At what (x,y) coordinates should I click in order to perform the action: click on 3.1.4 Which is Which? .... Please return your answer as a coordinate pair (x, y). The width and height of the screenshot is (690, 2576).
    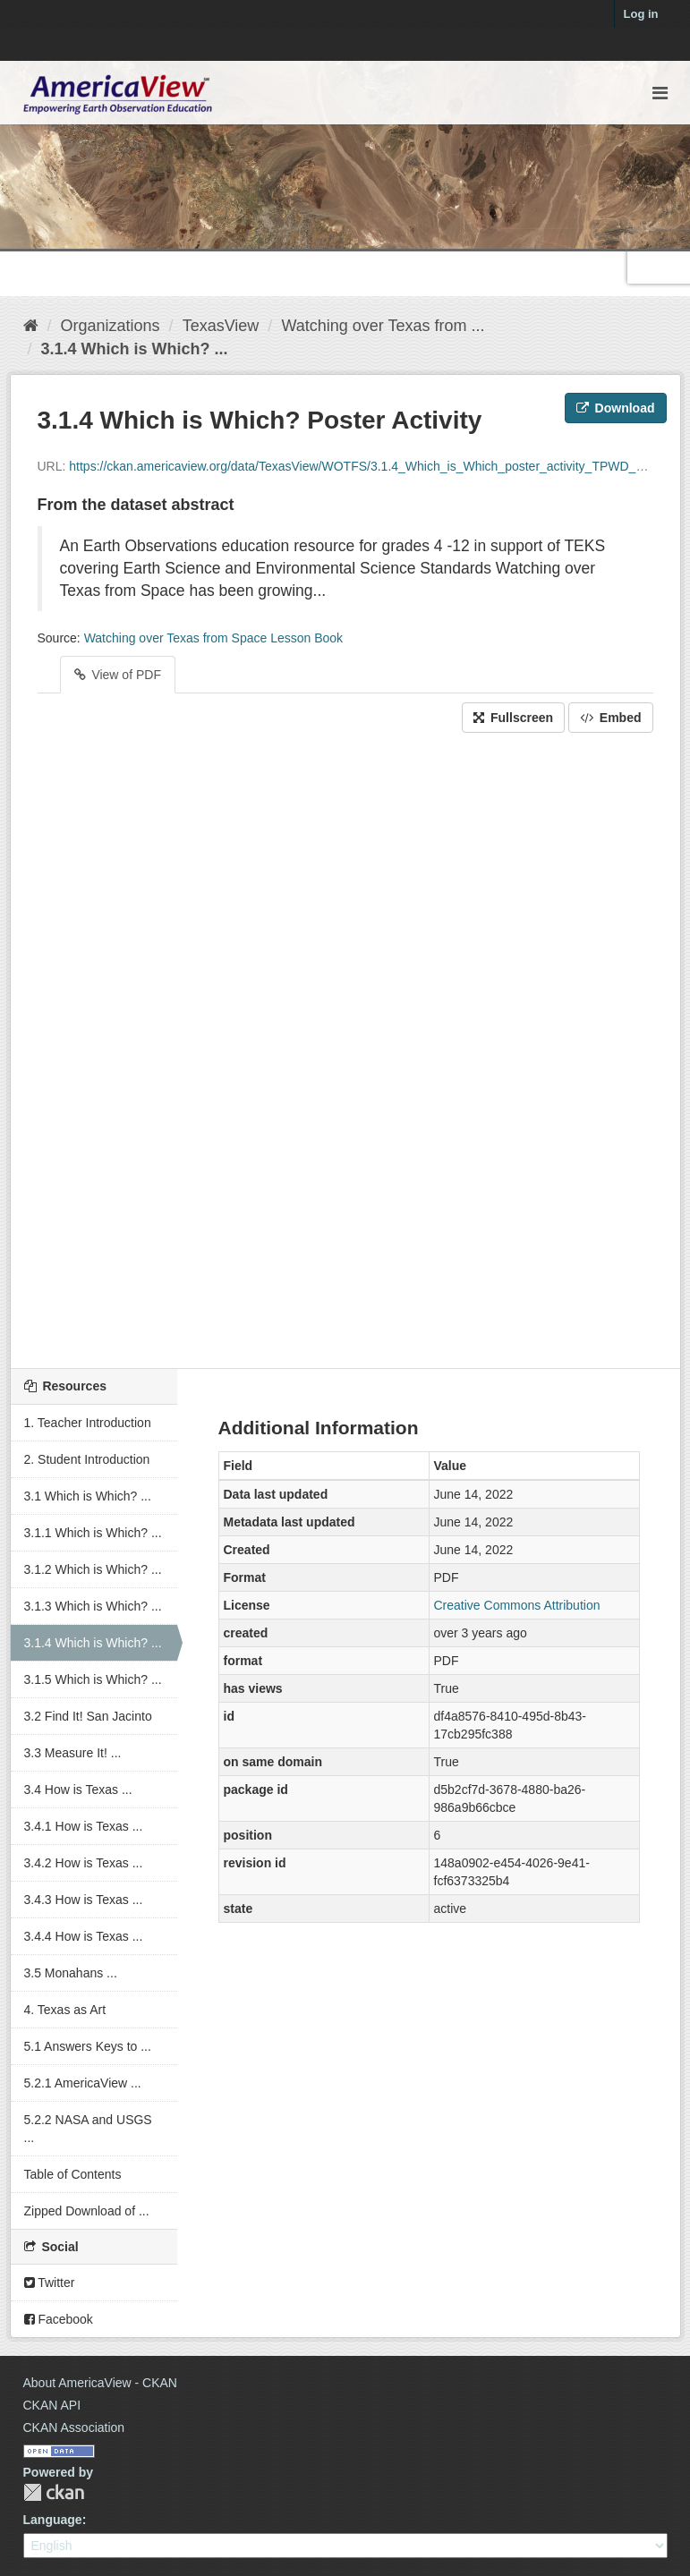
    Looking at the image, I should click on (134, 349).